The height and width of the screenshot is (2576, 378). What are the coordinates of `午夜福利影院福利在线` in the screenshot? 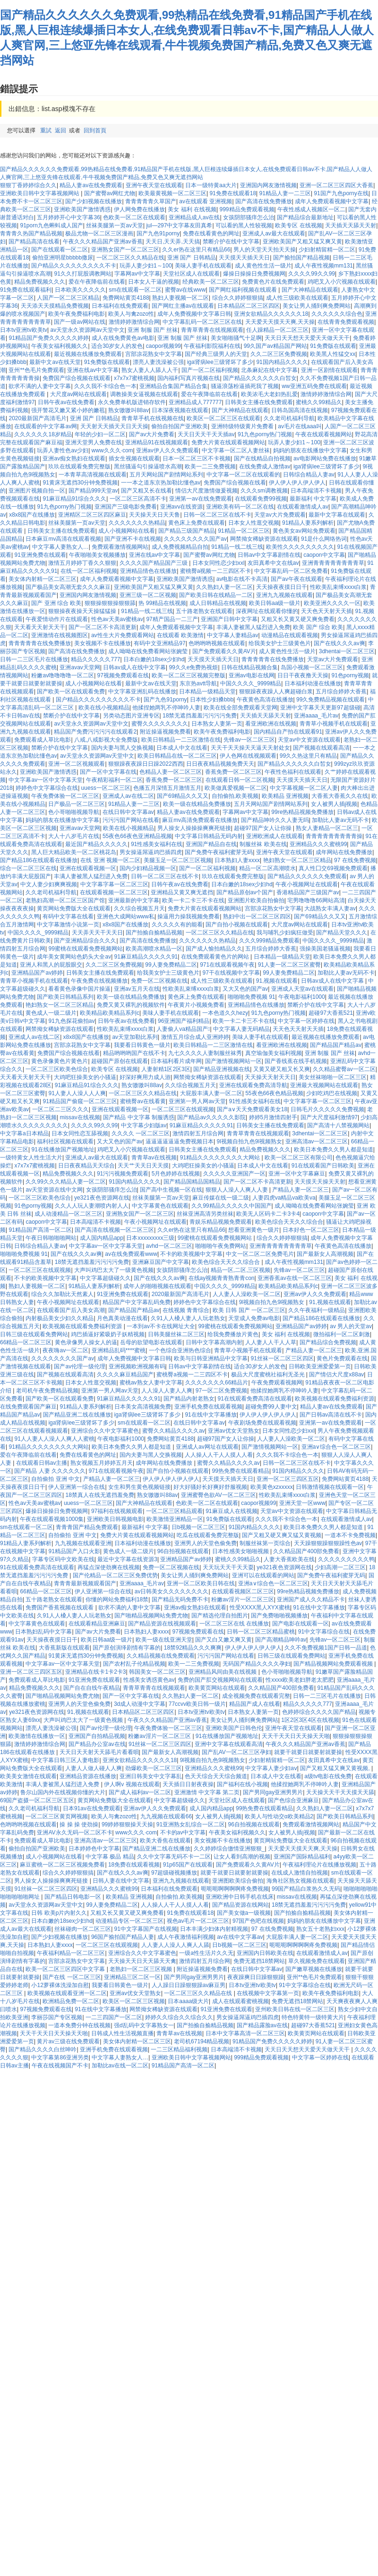 It's located at (212, 346).